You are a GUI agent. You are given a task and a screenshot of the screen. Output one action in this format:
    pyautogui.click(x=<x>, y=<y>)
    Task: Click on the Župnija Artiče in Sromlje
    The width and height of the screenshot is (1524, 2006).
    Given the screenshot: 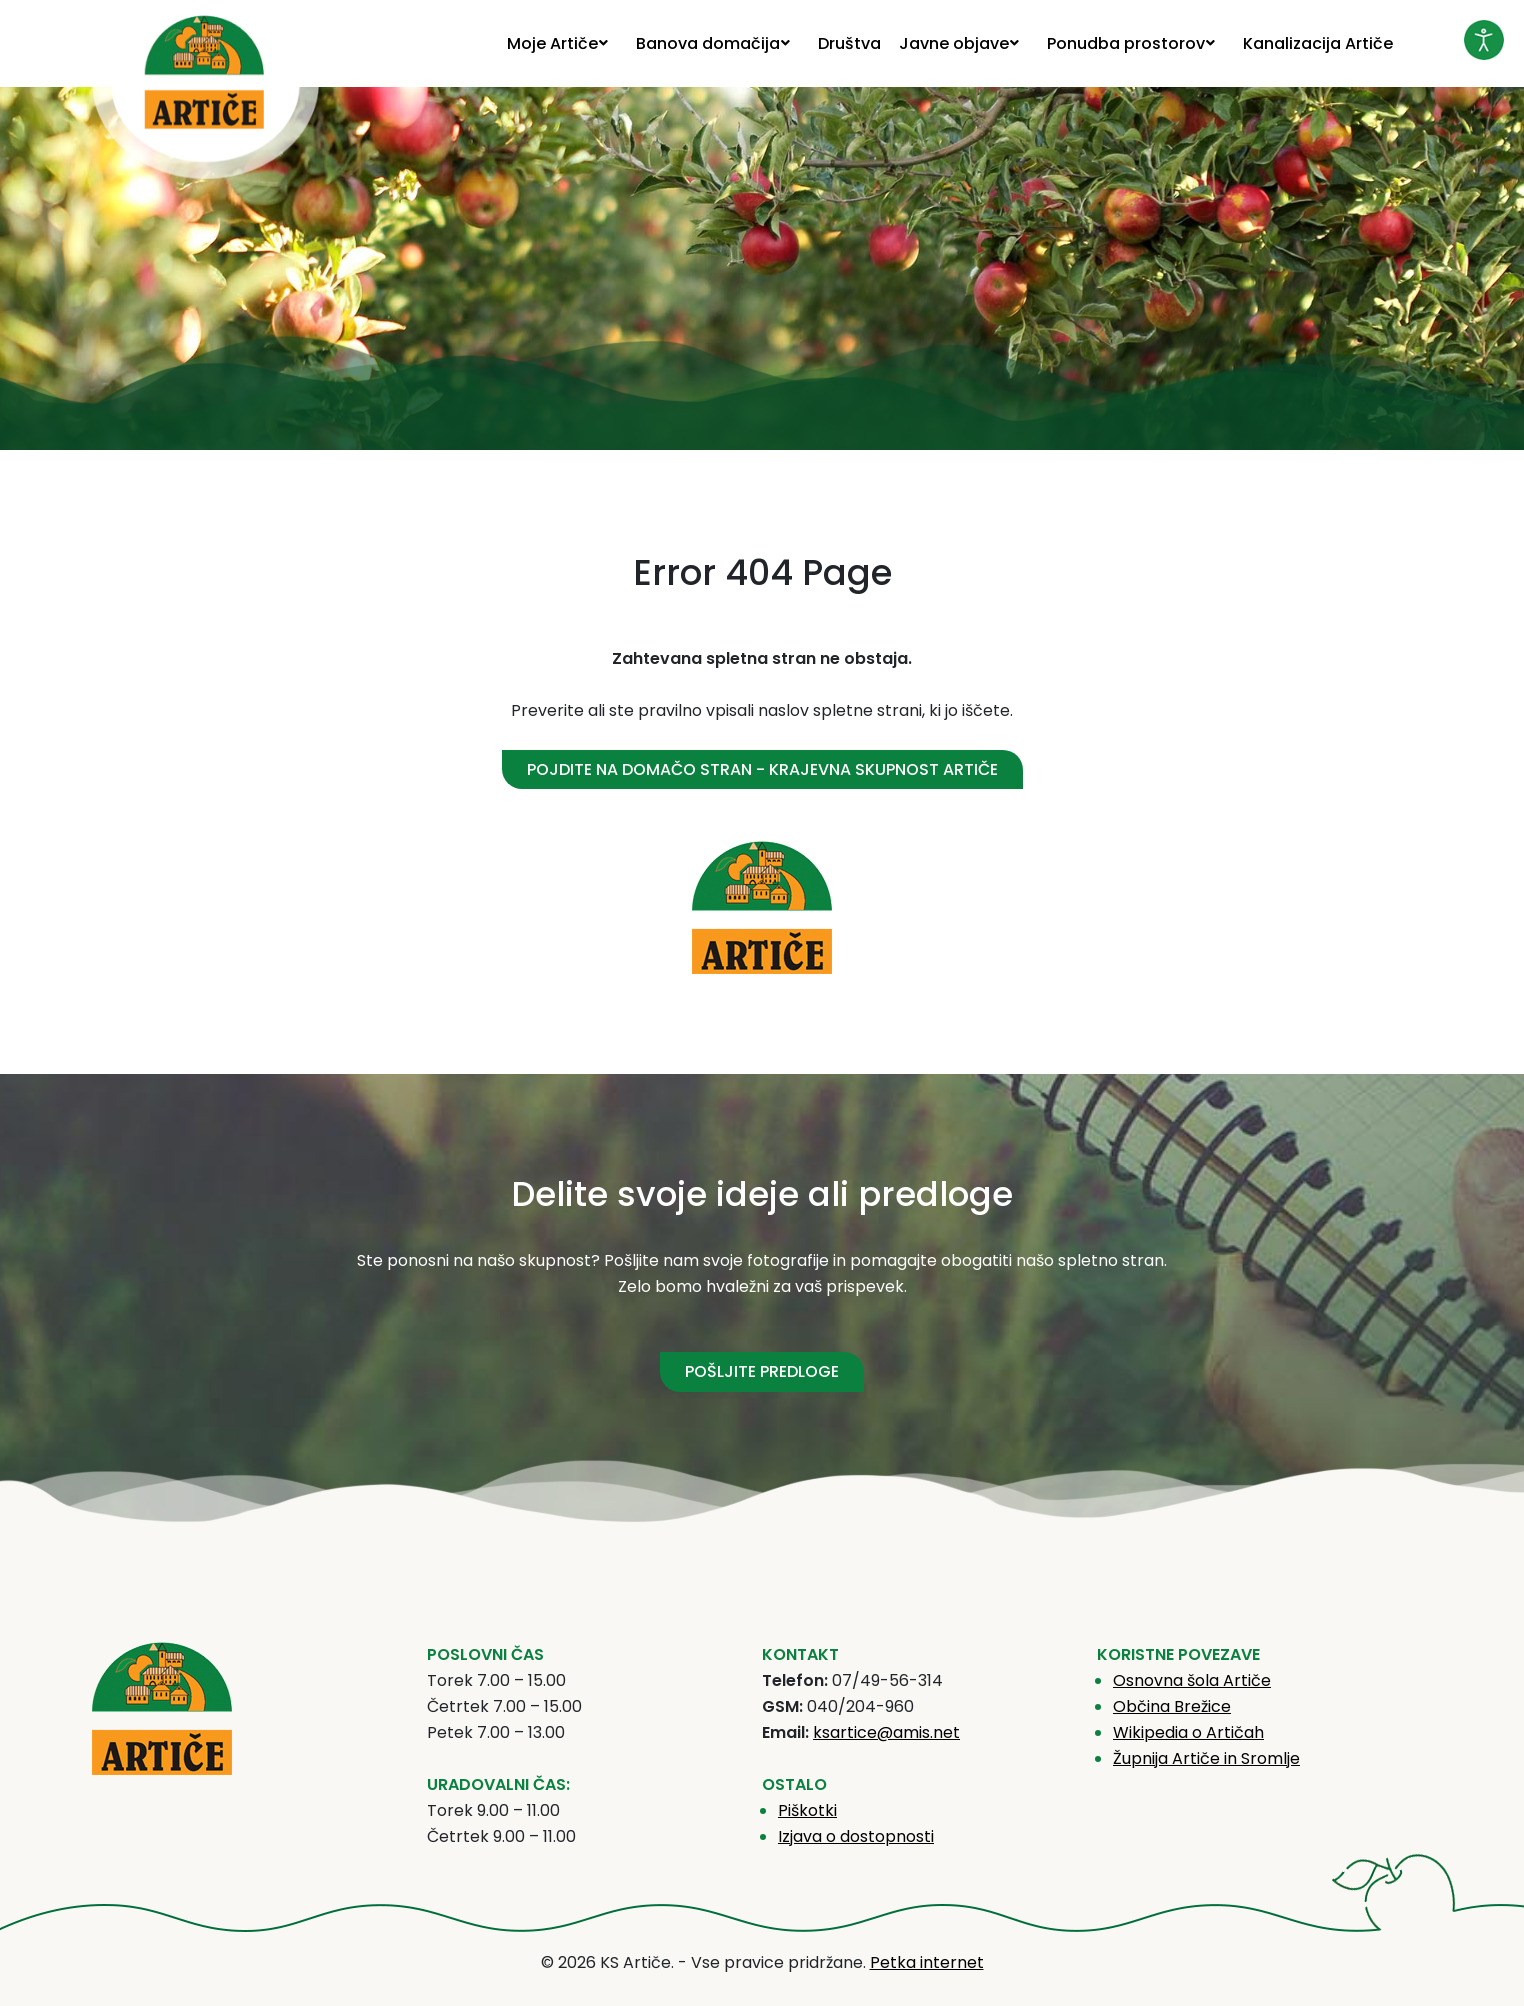 What is the action you would take?
    pyautogui.click(x=1206, y=1758)
    